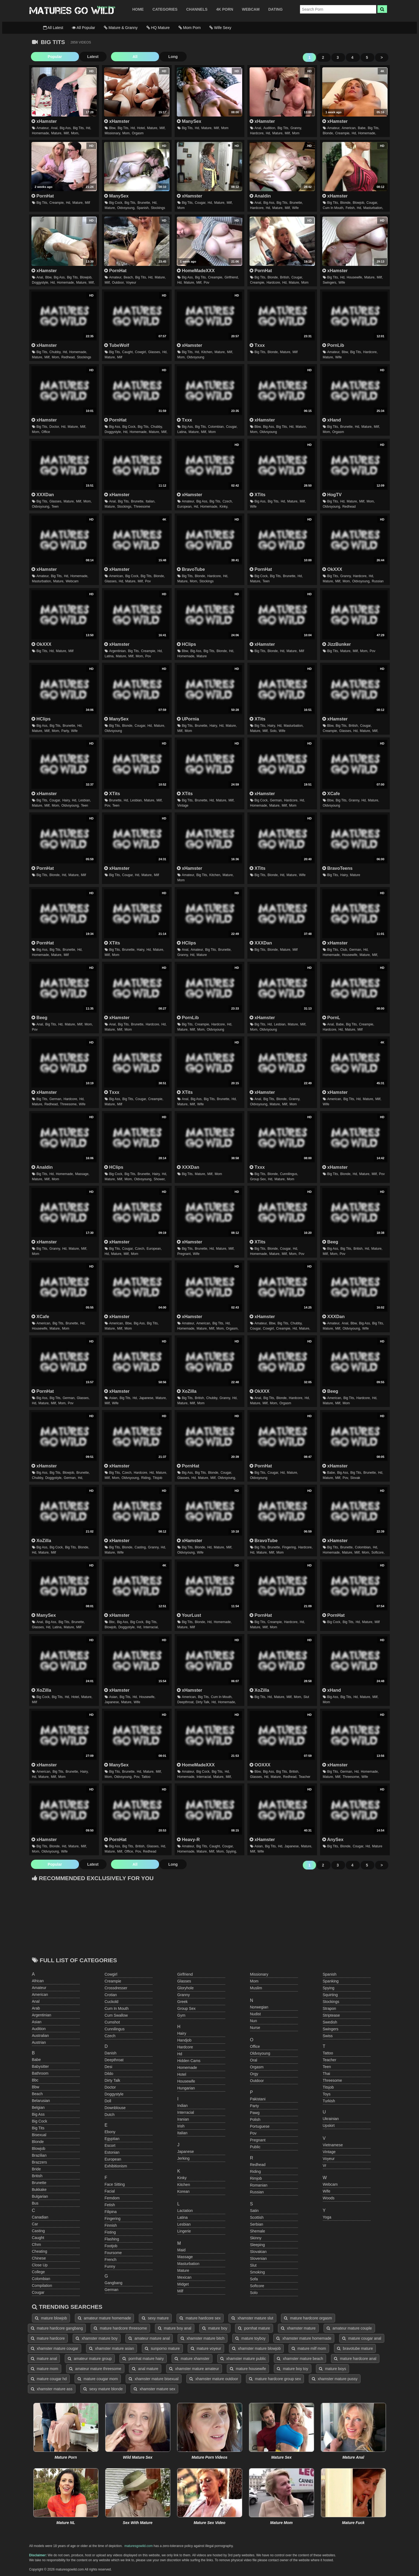 The image size is (419, 2576). What do you see at coordinates (329, 2198) in the screenshot?
I see `woods` at bounding box center [329, 2198].